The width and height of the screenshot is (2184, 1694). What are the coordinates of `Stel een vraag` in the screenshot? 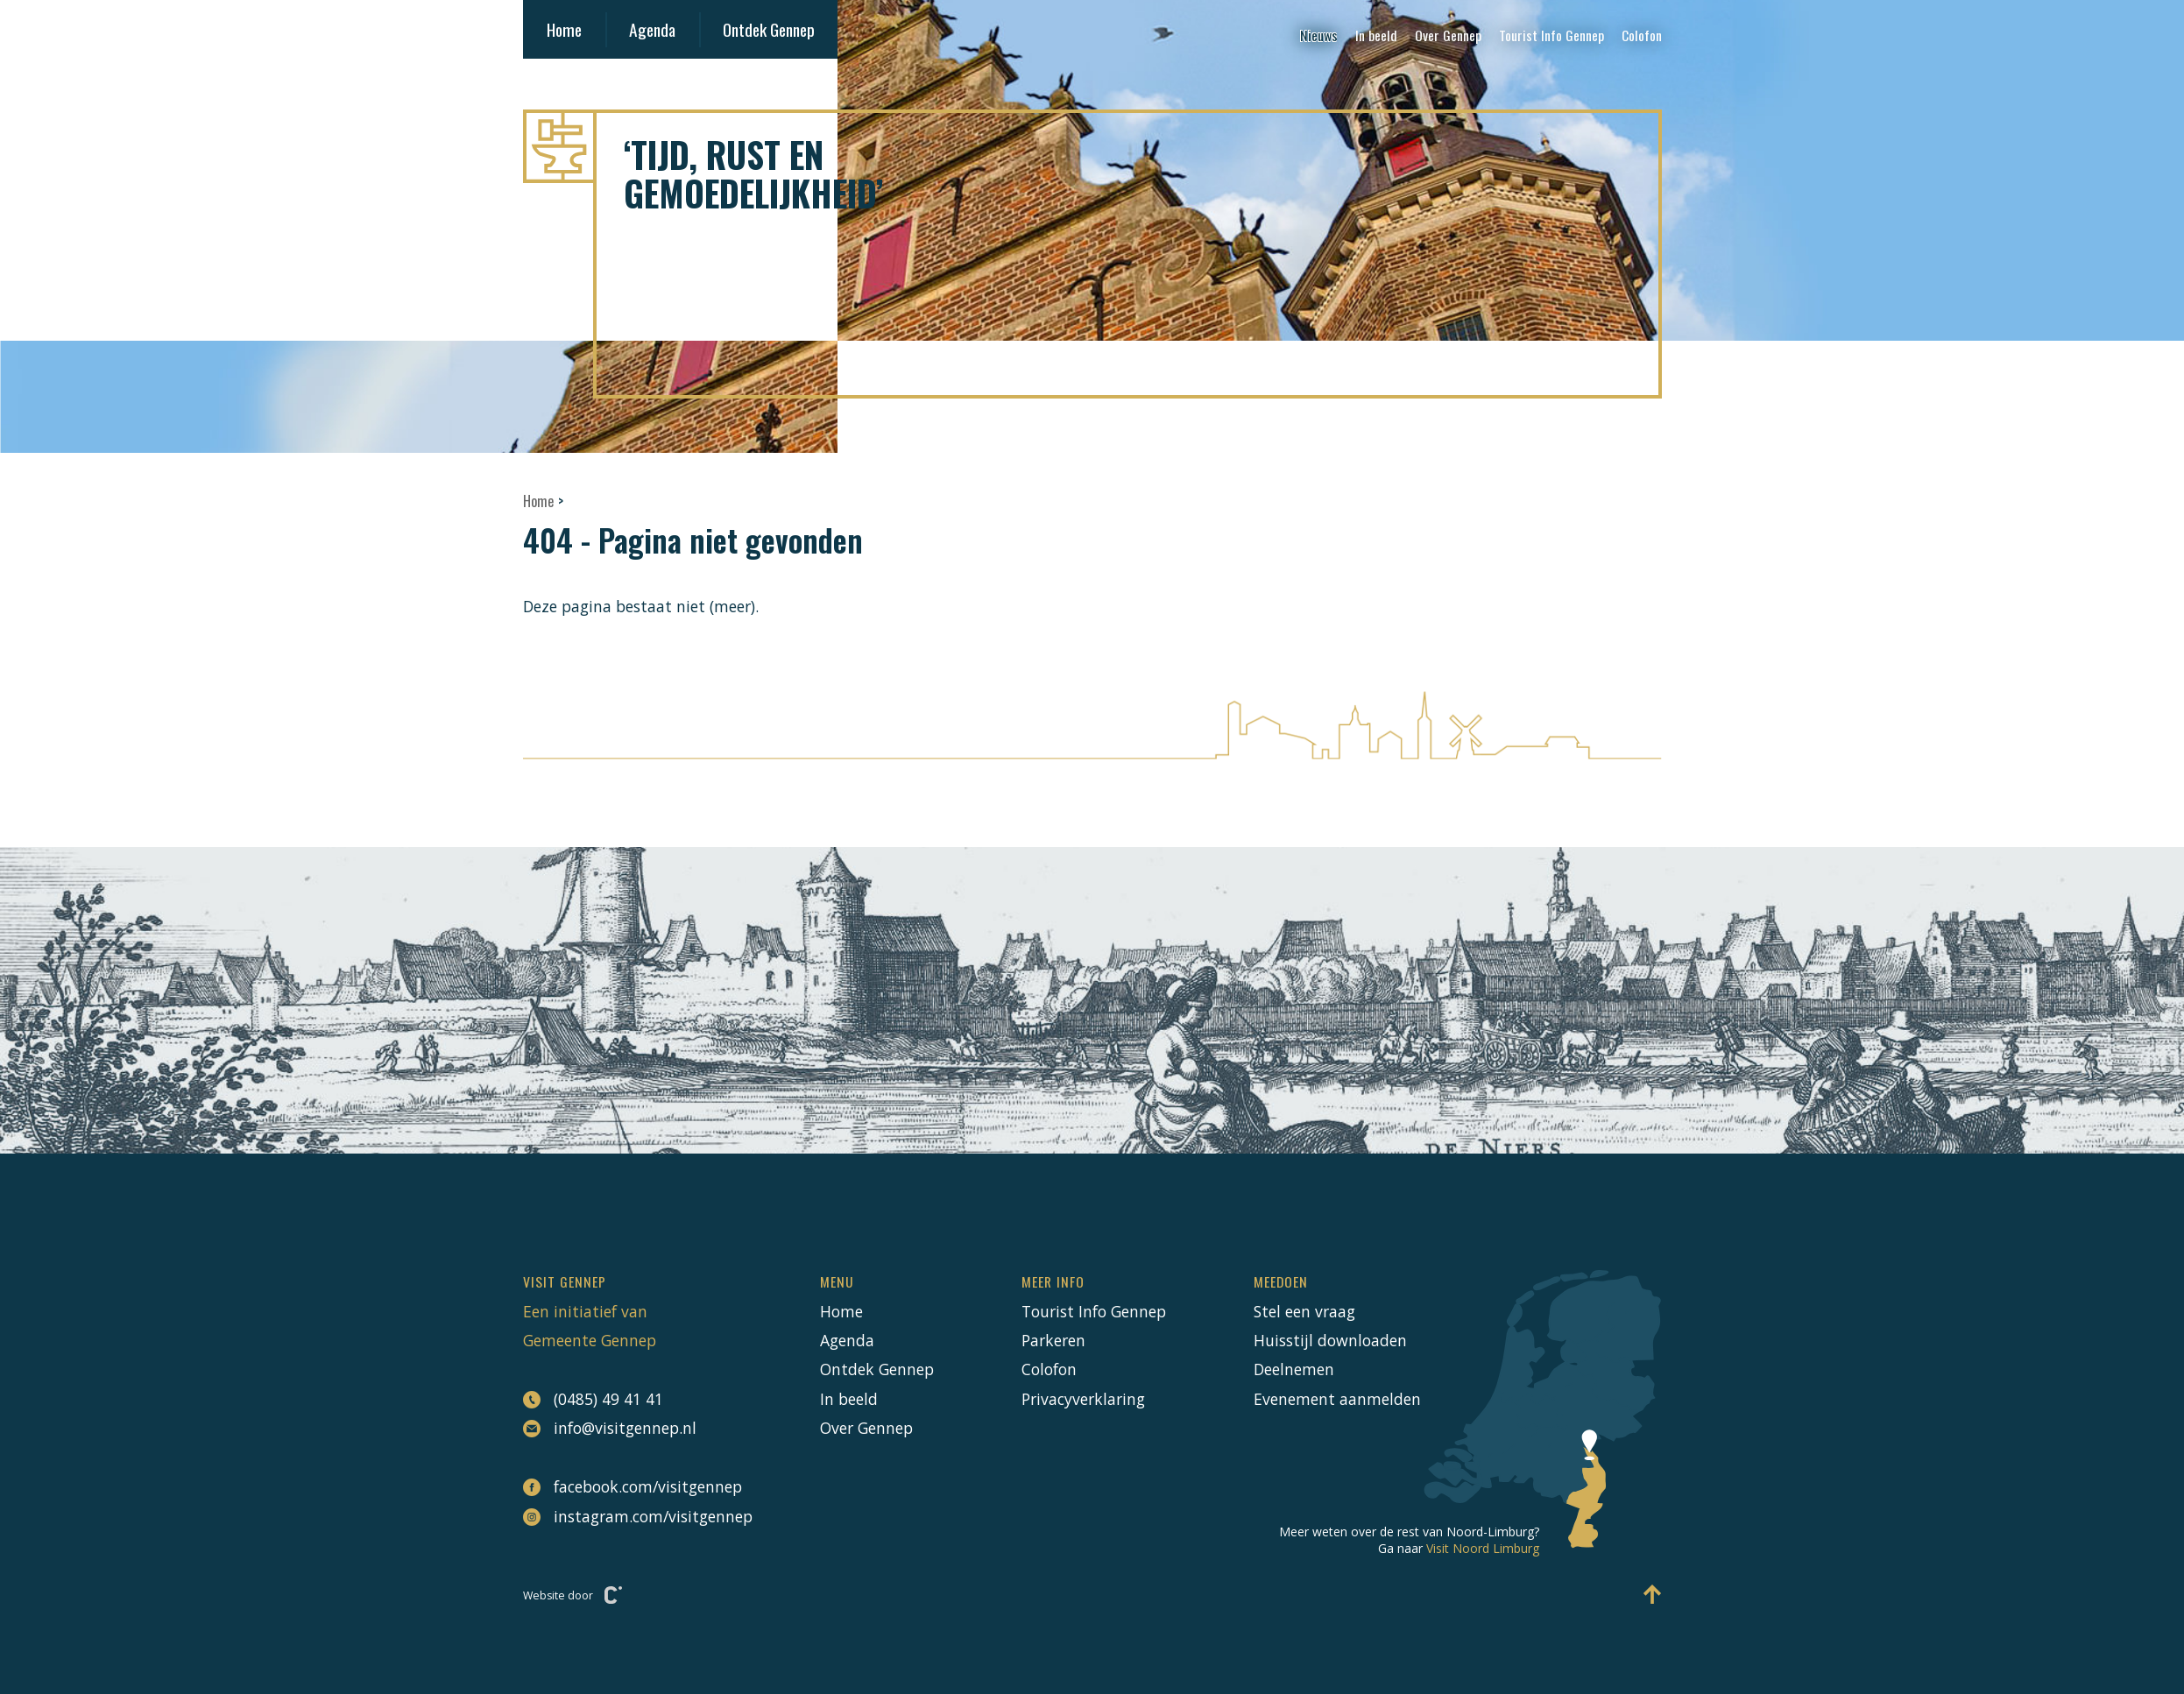 It's located at (1304, 1311).